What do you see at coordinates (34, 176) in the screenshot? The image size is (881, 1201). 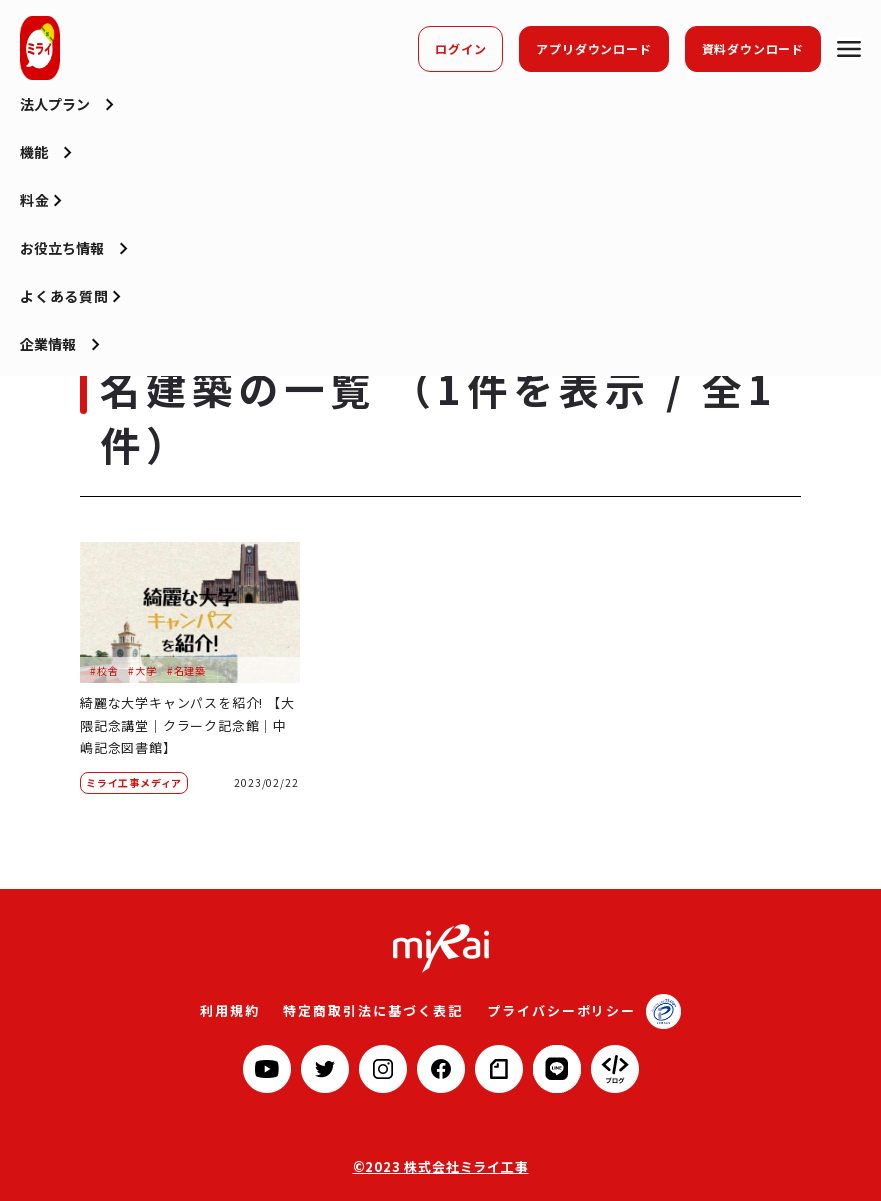 I see `機能` at bounding box center [34, 176].